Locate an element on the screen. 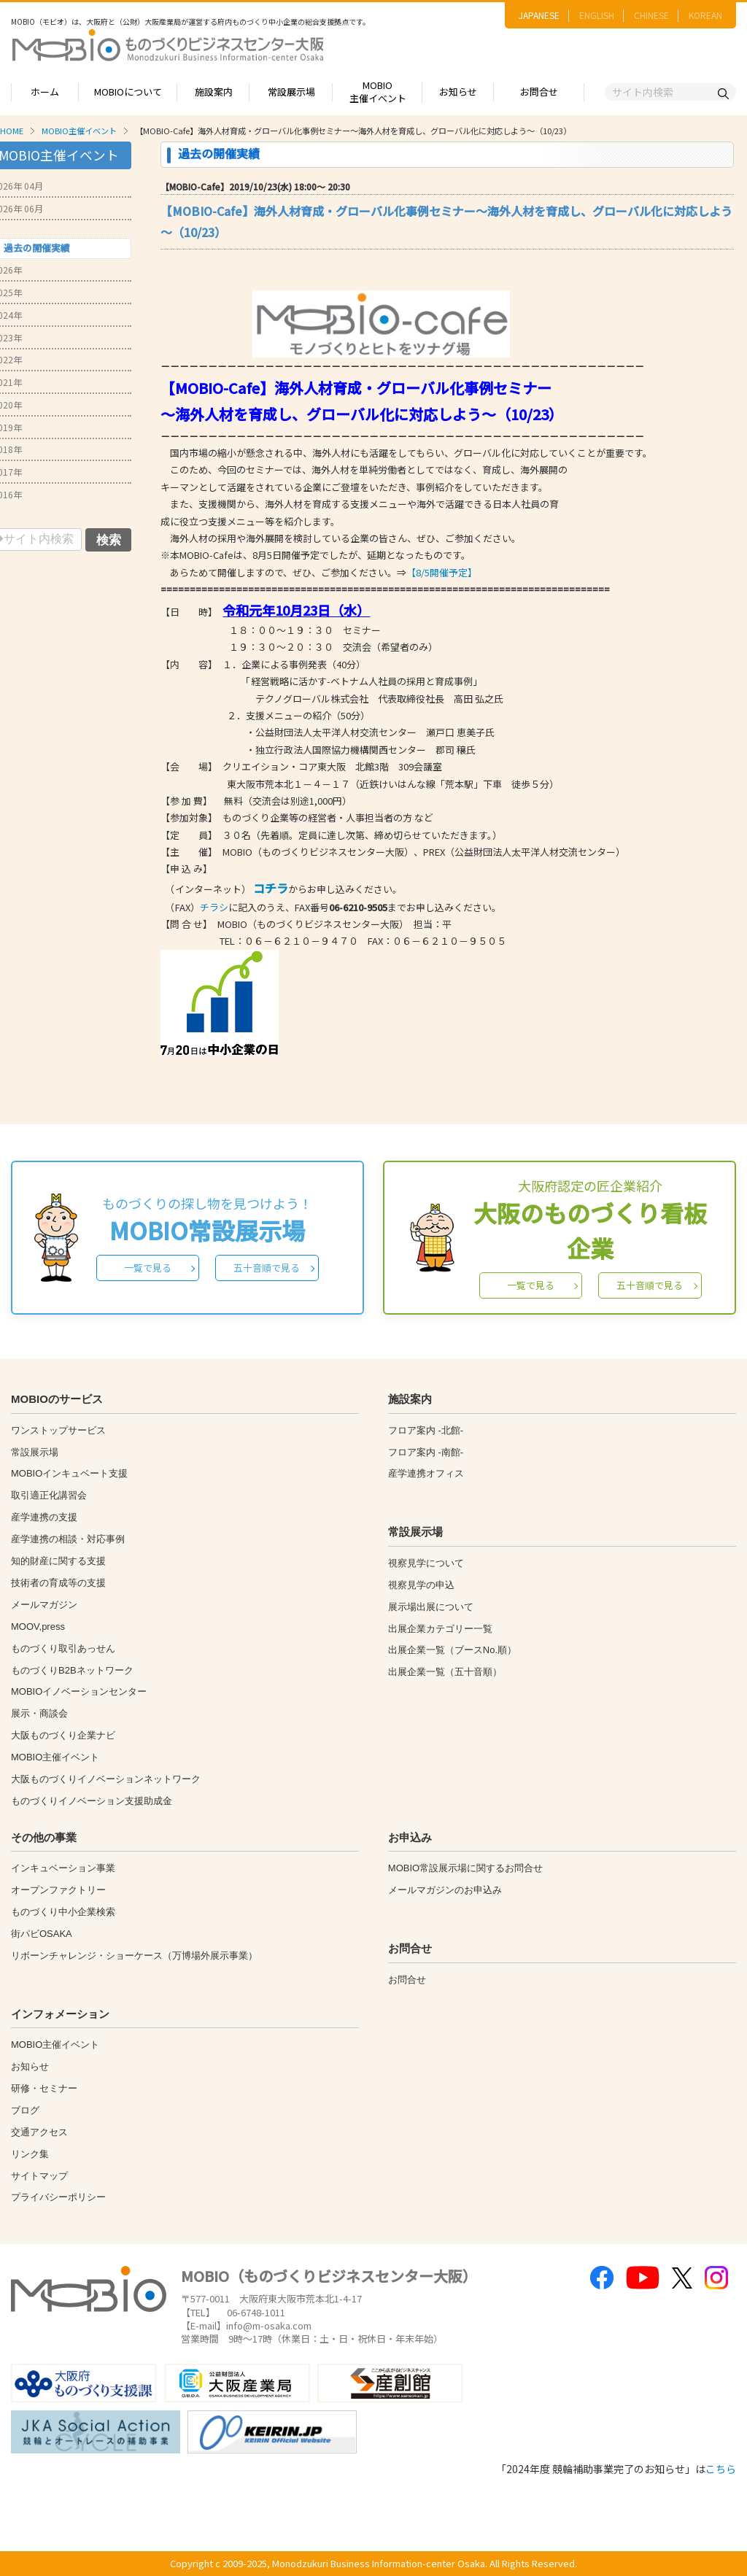  出展企業一覧（五十音順） is located at coordinates (445, 1671).